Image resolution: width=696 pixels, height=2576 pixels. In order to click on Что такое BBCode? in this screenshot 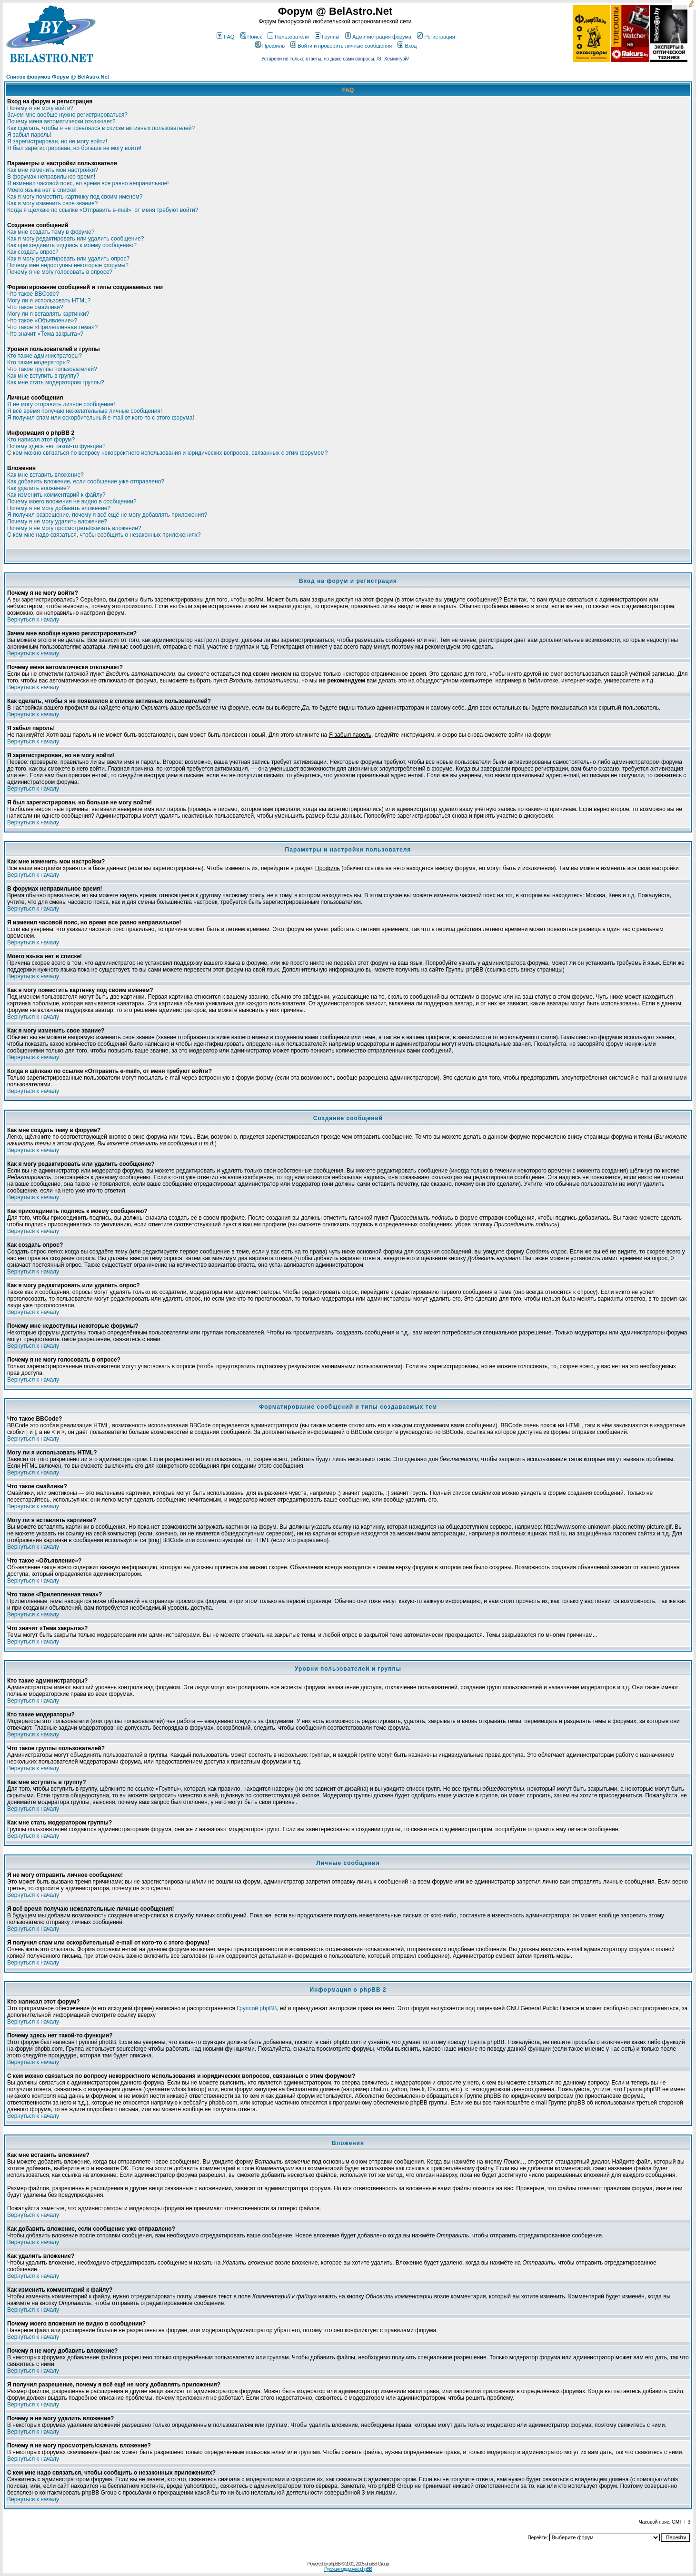, I will do `click(33, 294)`.